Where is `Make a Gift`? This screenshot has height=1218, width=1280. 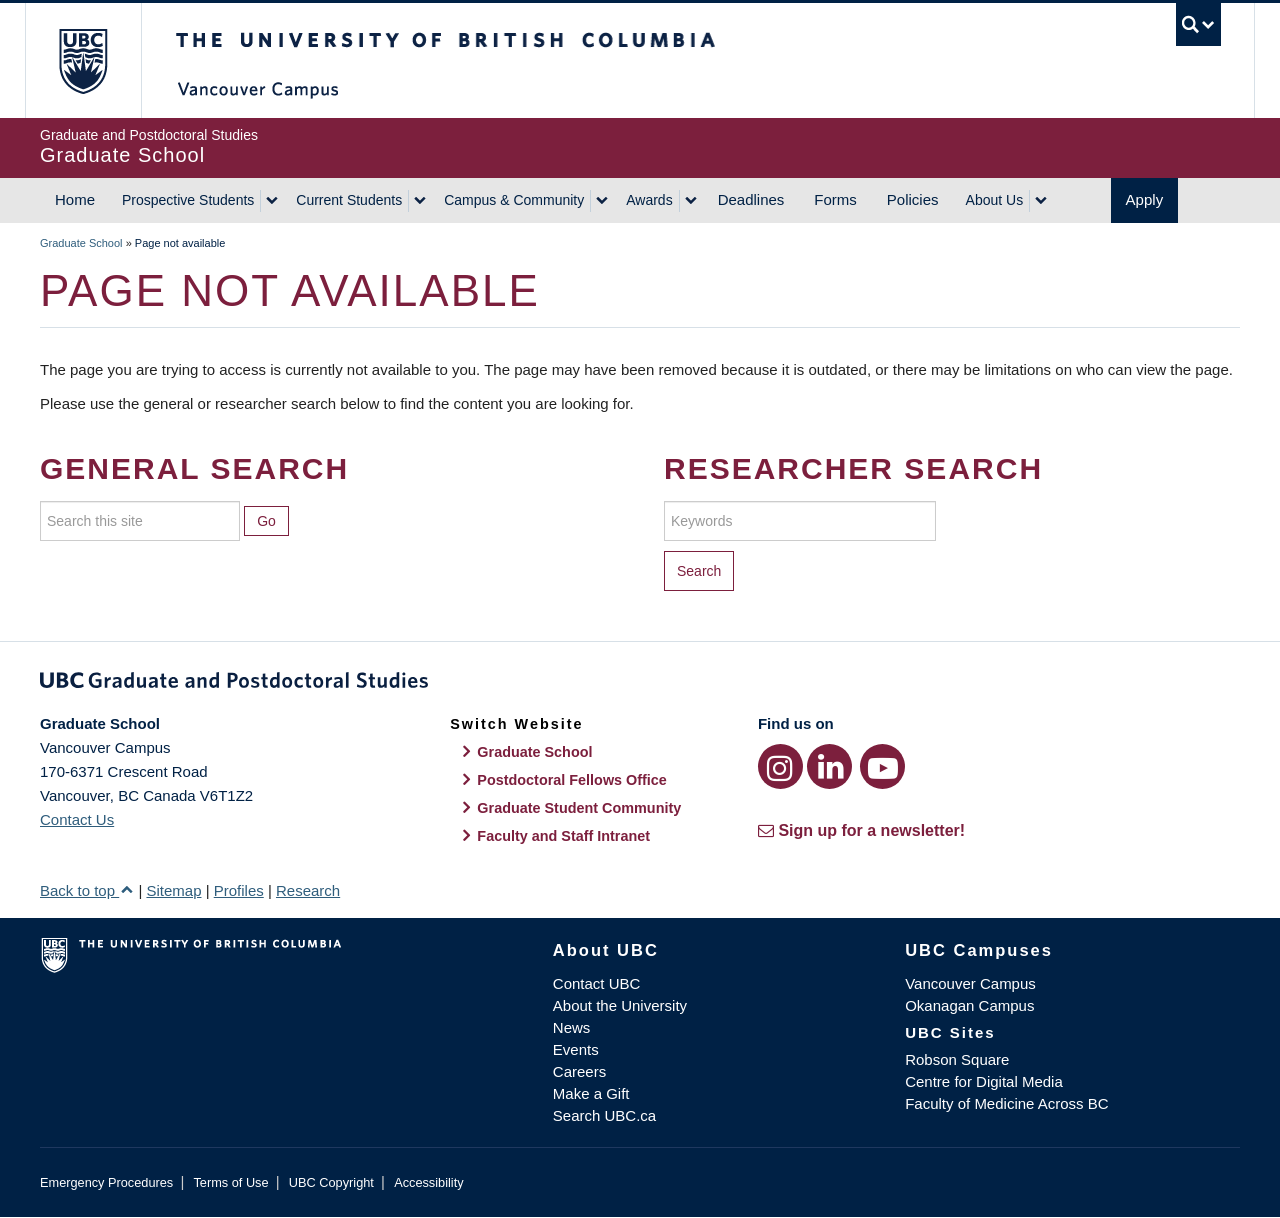
Make a Gift is located at coordinates (591, 1093).